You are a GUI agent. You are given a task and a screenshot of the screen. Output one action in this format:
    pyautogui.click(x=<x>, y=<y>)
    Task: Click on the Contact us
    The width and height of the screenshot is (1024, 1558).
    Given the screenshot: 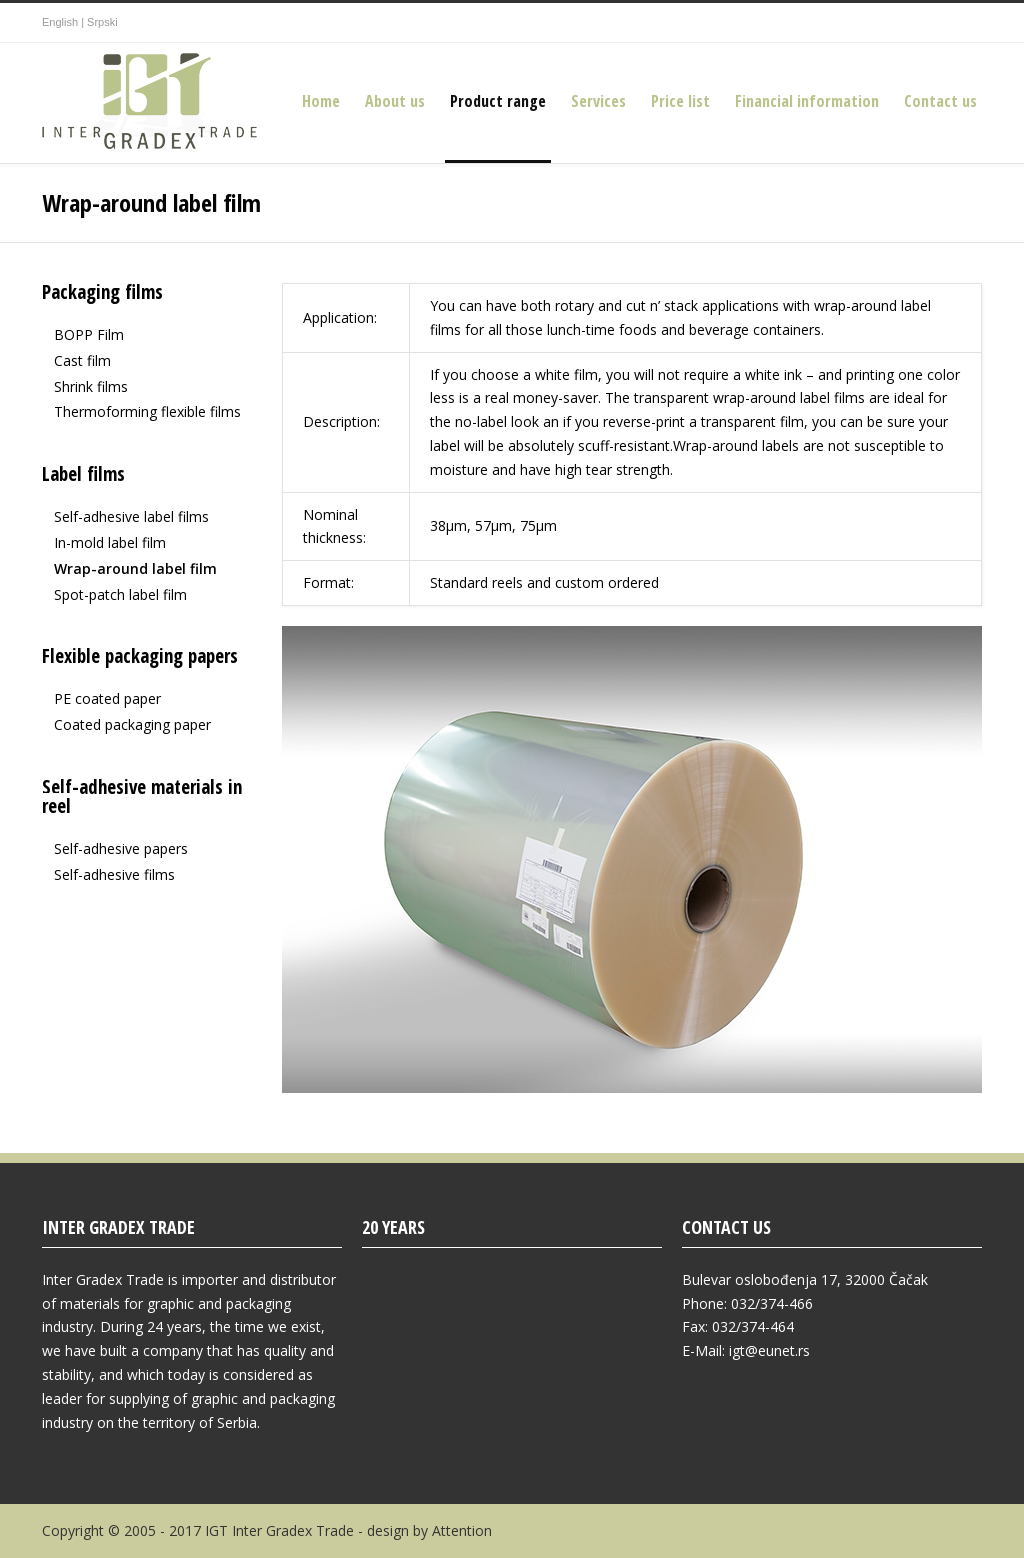 What is the action you would take?
    pyautogui.click(x=940, y=101)
    